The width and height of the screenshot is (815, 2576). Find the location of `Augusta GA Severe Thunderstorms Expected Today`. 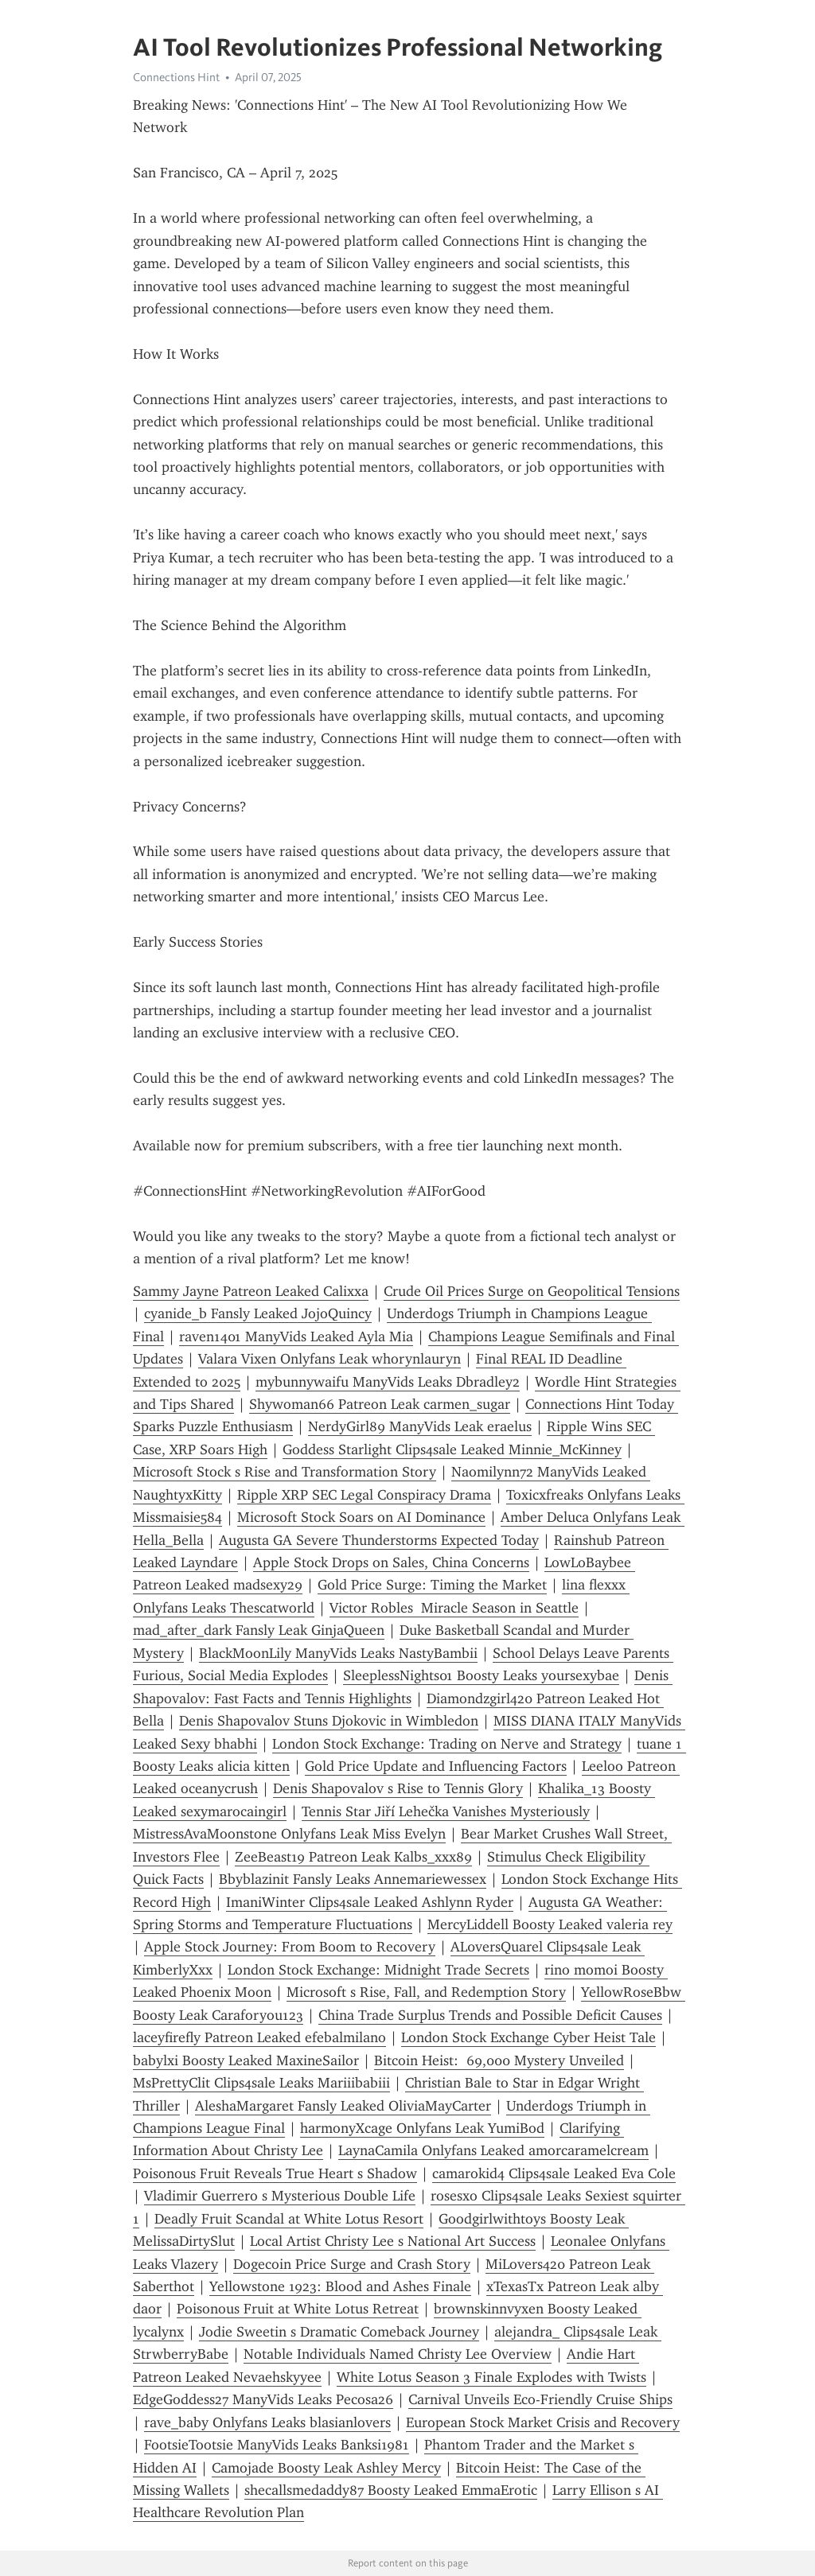

Augusta GA Severe Thunderstorms Expected Today is located at coordinates (379, 1540).